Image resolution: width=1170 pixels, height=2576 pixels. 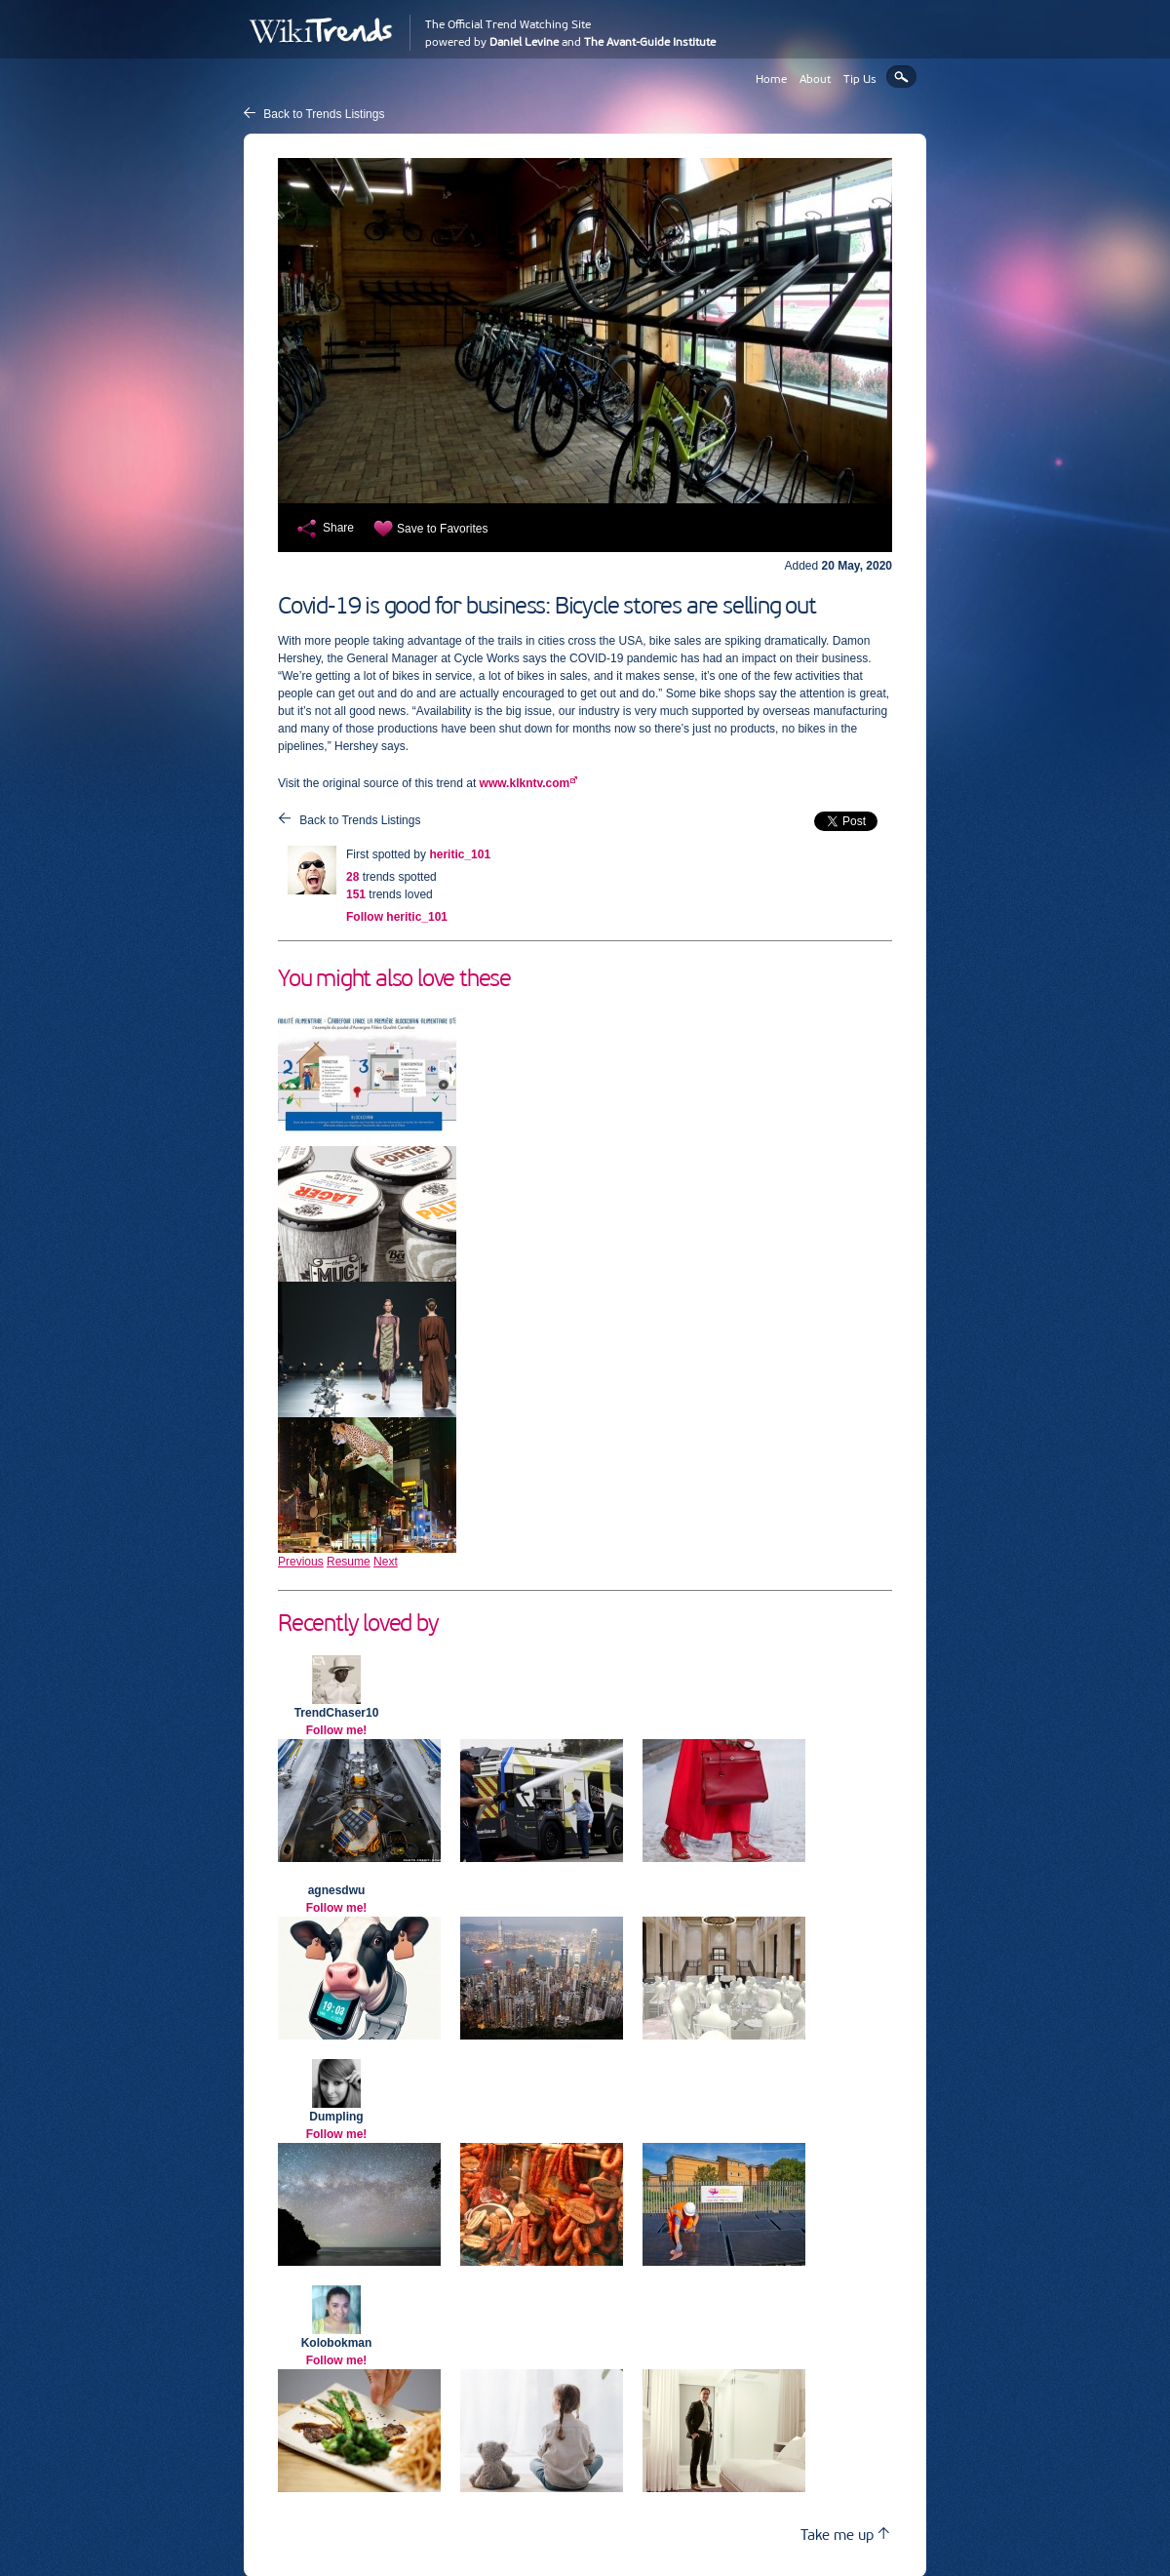 What do you see at coordinates (348, 1561) in the screenshot?
I see `Resume` at bounding box center [348, 1561].